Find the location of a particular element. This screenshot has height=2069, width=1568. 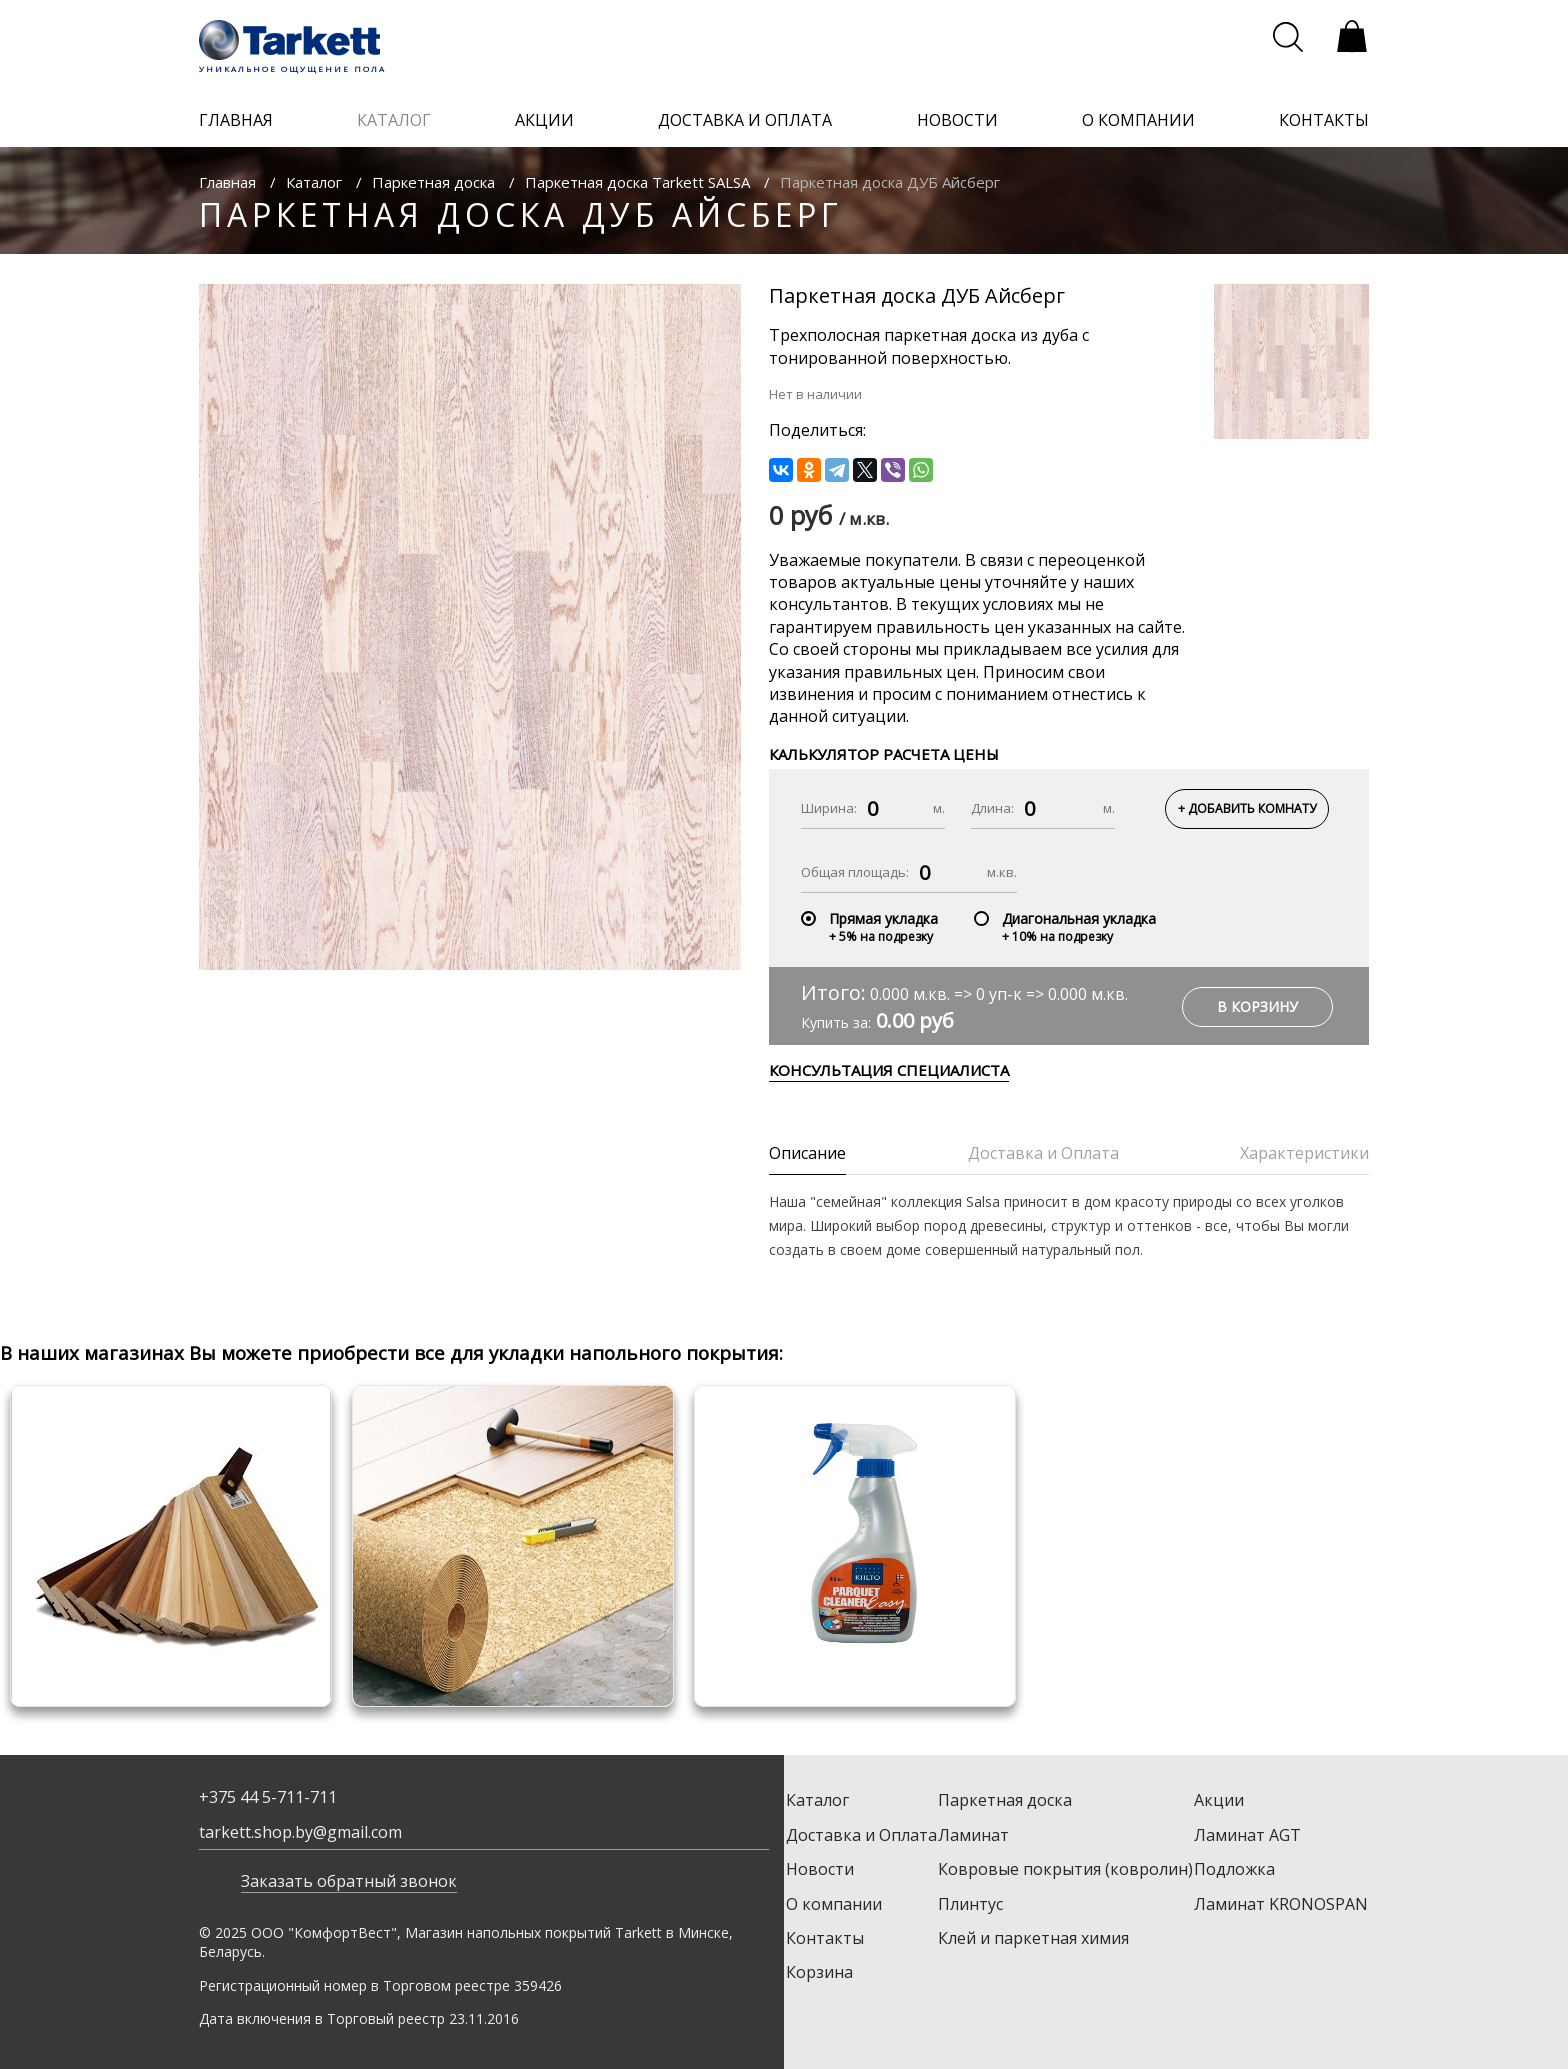

Ламинат AGT is located at coordinates (1247, 1835).